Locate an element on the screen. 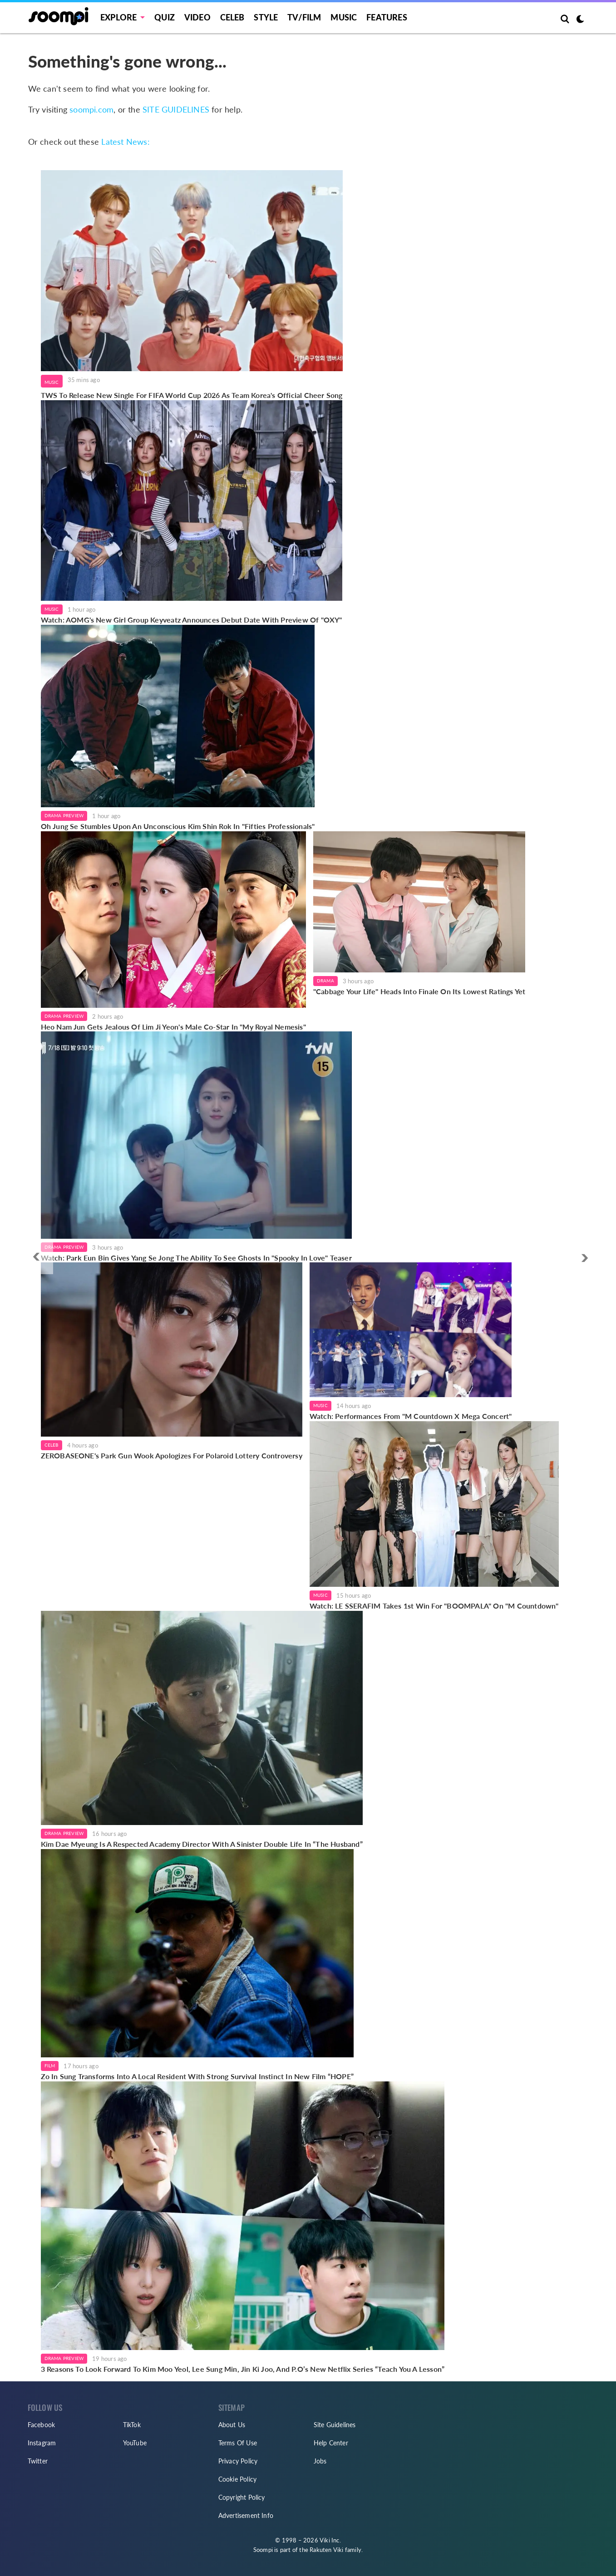  Privacy Policy is located at coordinates (238, 2461).